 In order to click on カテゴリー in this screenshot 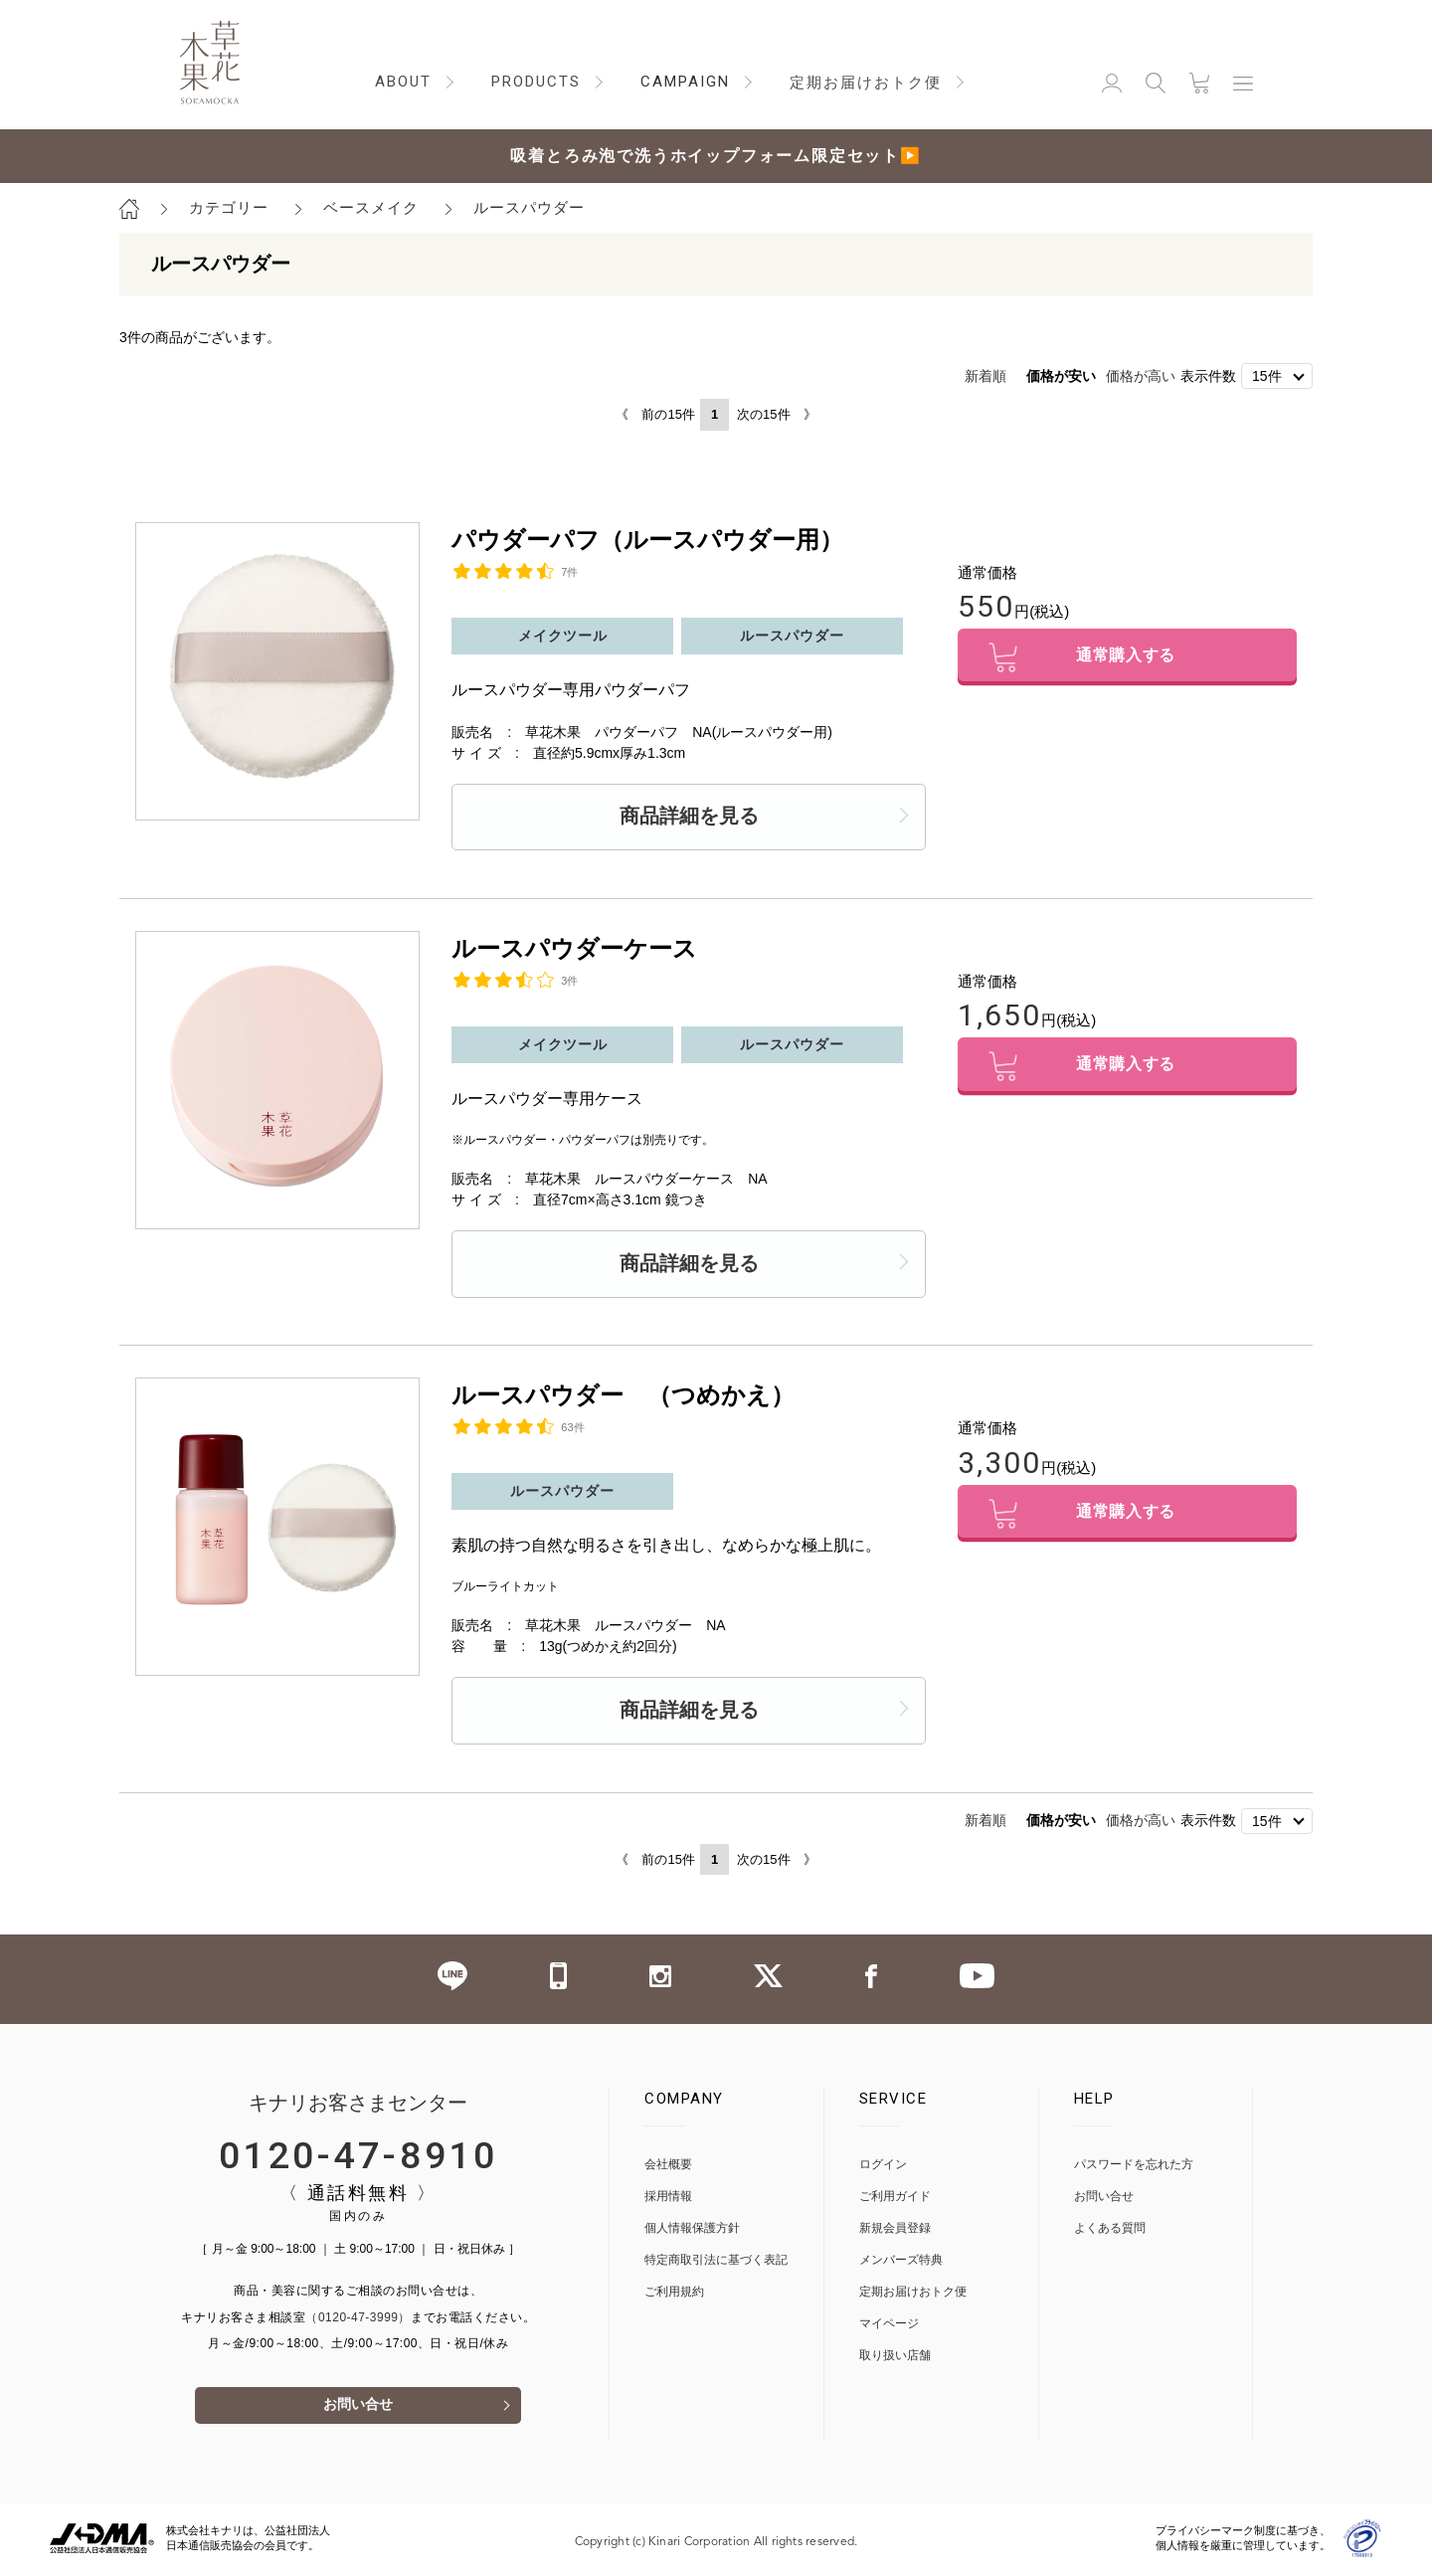, I will do `click(228, 207)`.